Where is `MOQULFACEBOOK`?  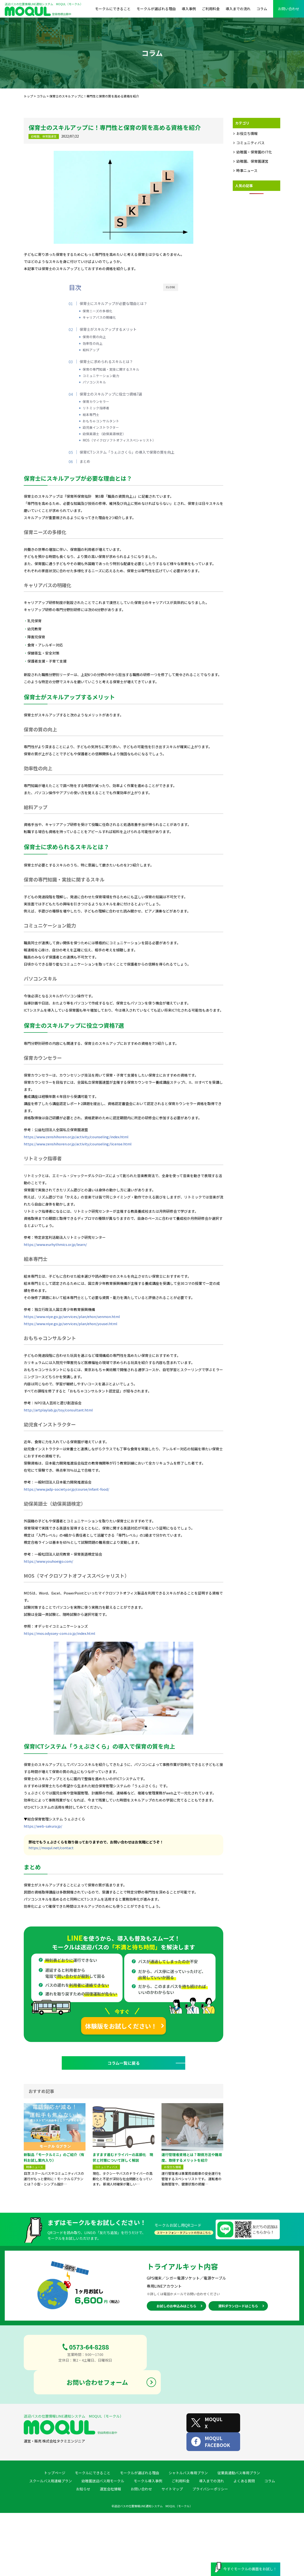 MOQULFACEBOOK is located at coordinates (257, 2399).